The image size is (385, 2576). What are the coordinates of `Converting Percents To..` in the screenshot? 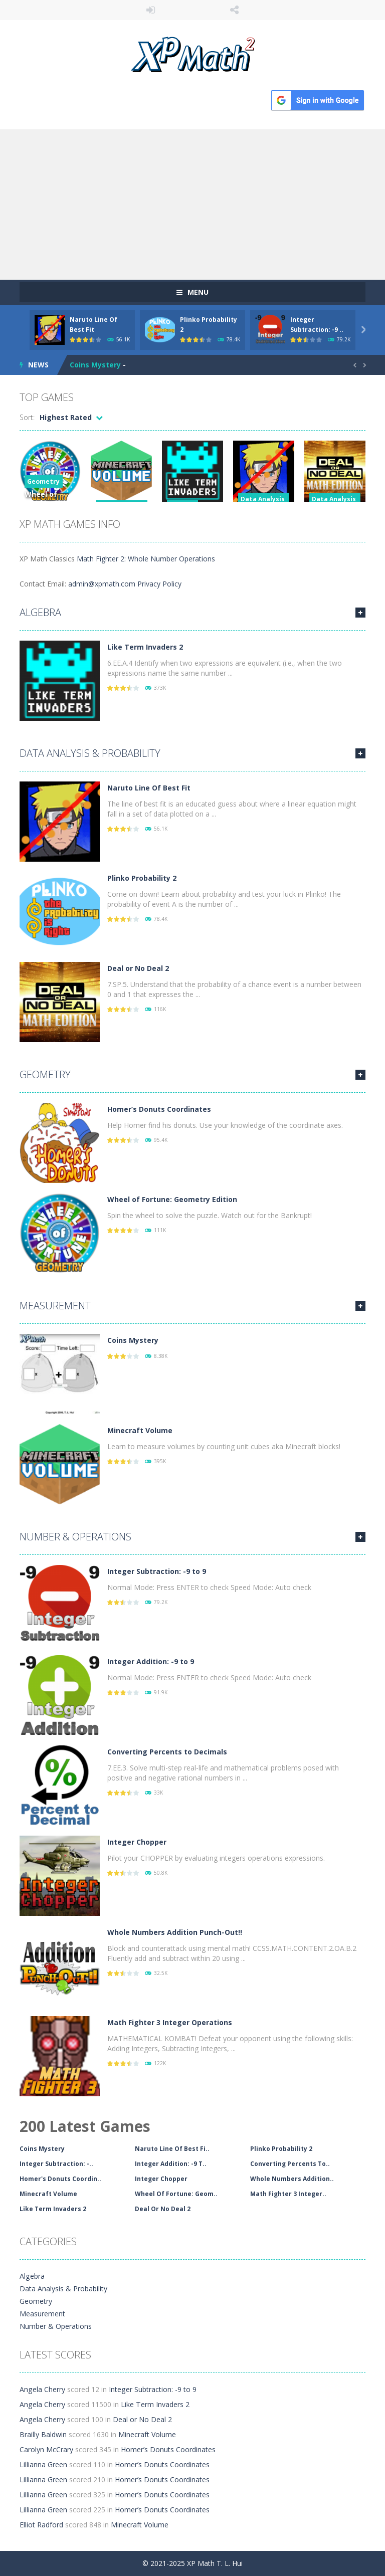 It's located at (290, 2163).